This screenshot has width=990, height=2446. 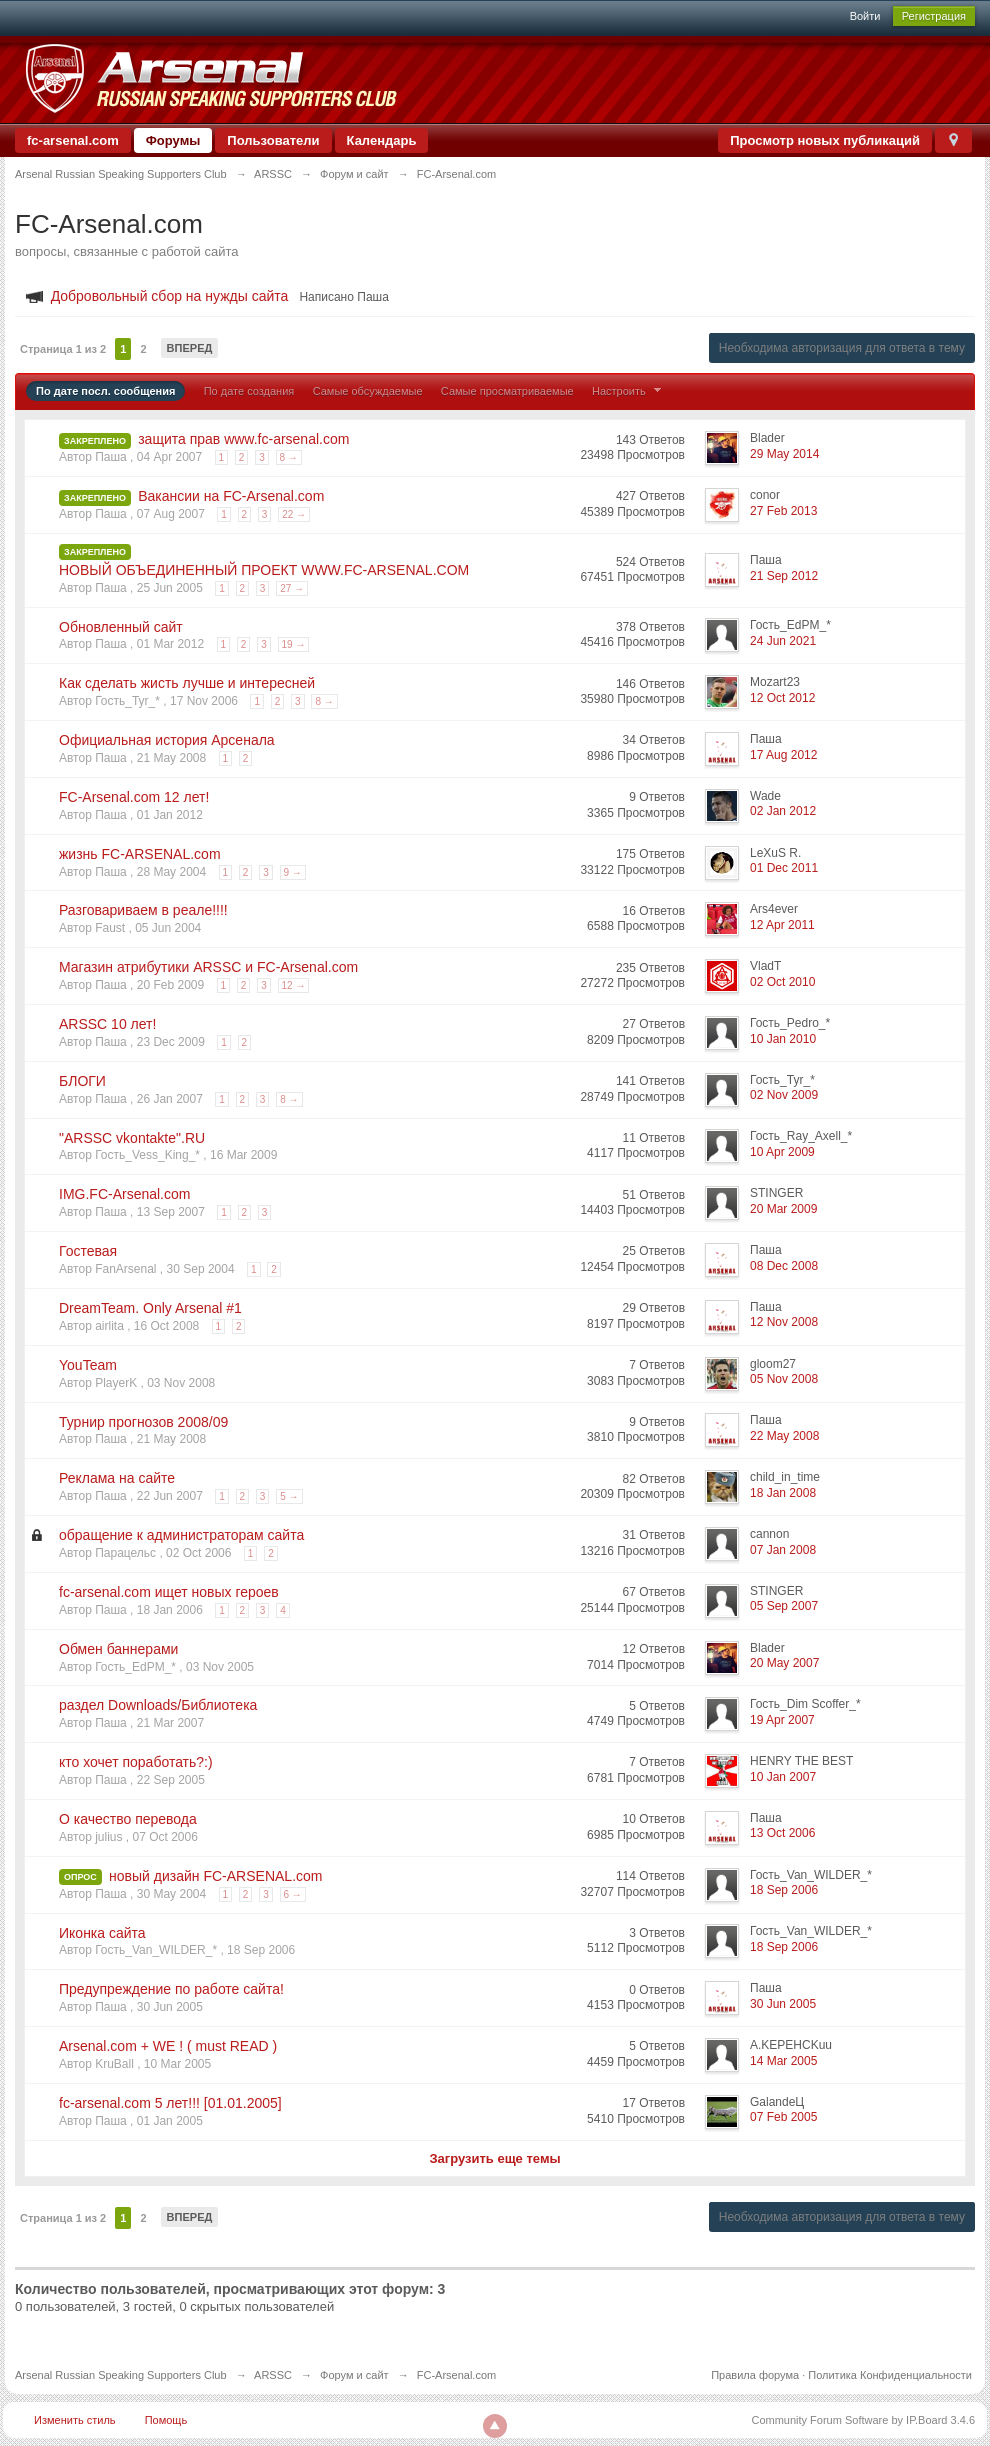 What do you see at coordinates (784, 1322) in the screenshot?
I see `12 Nov 2008` at bounding box center [784, 1322].